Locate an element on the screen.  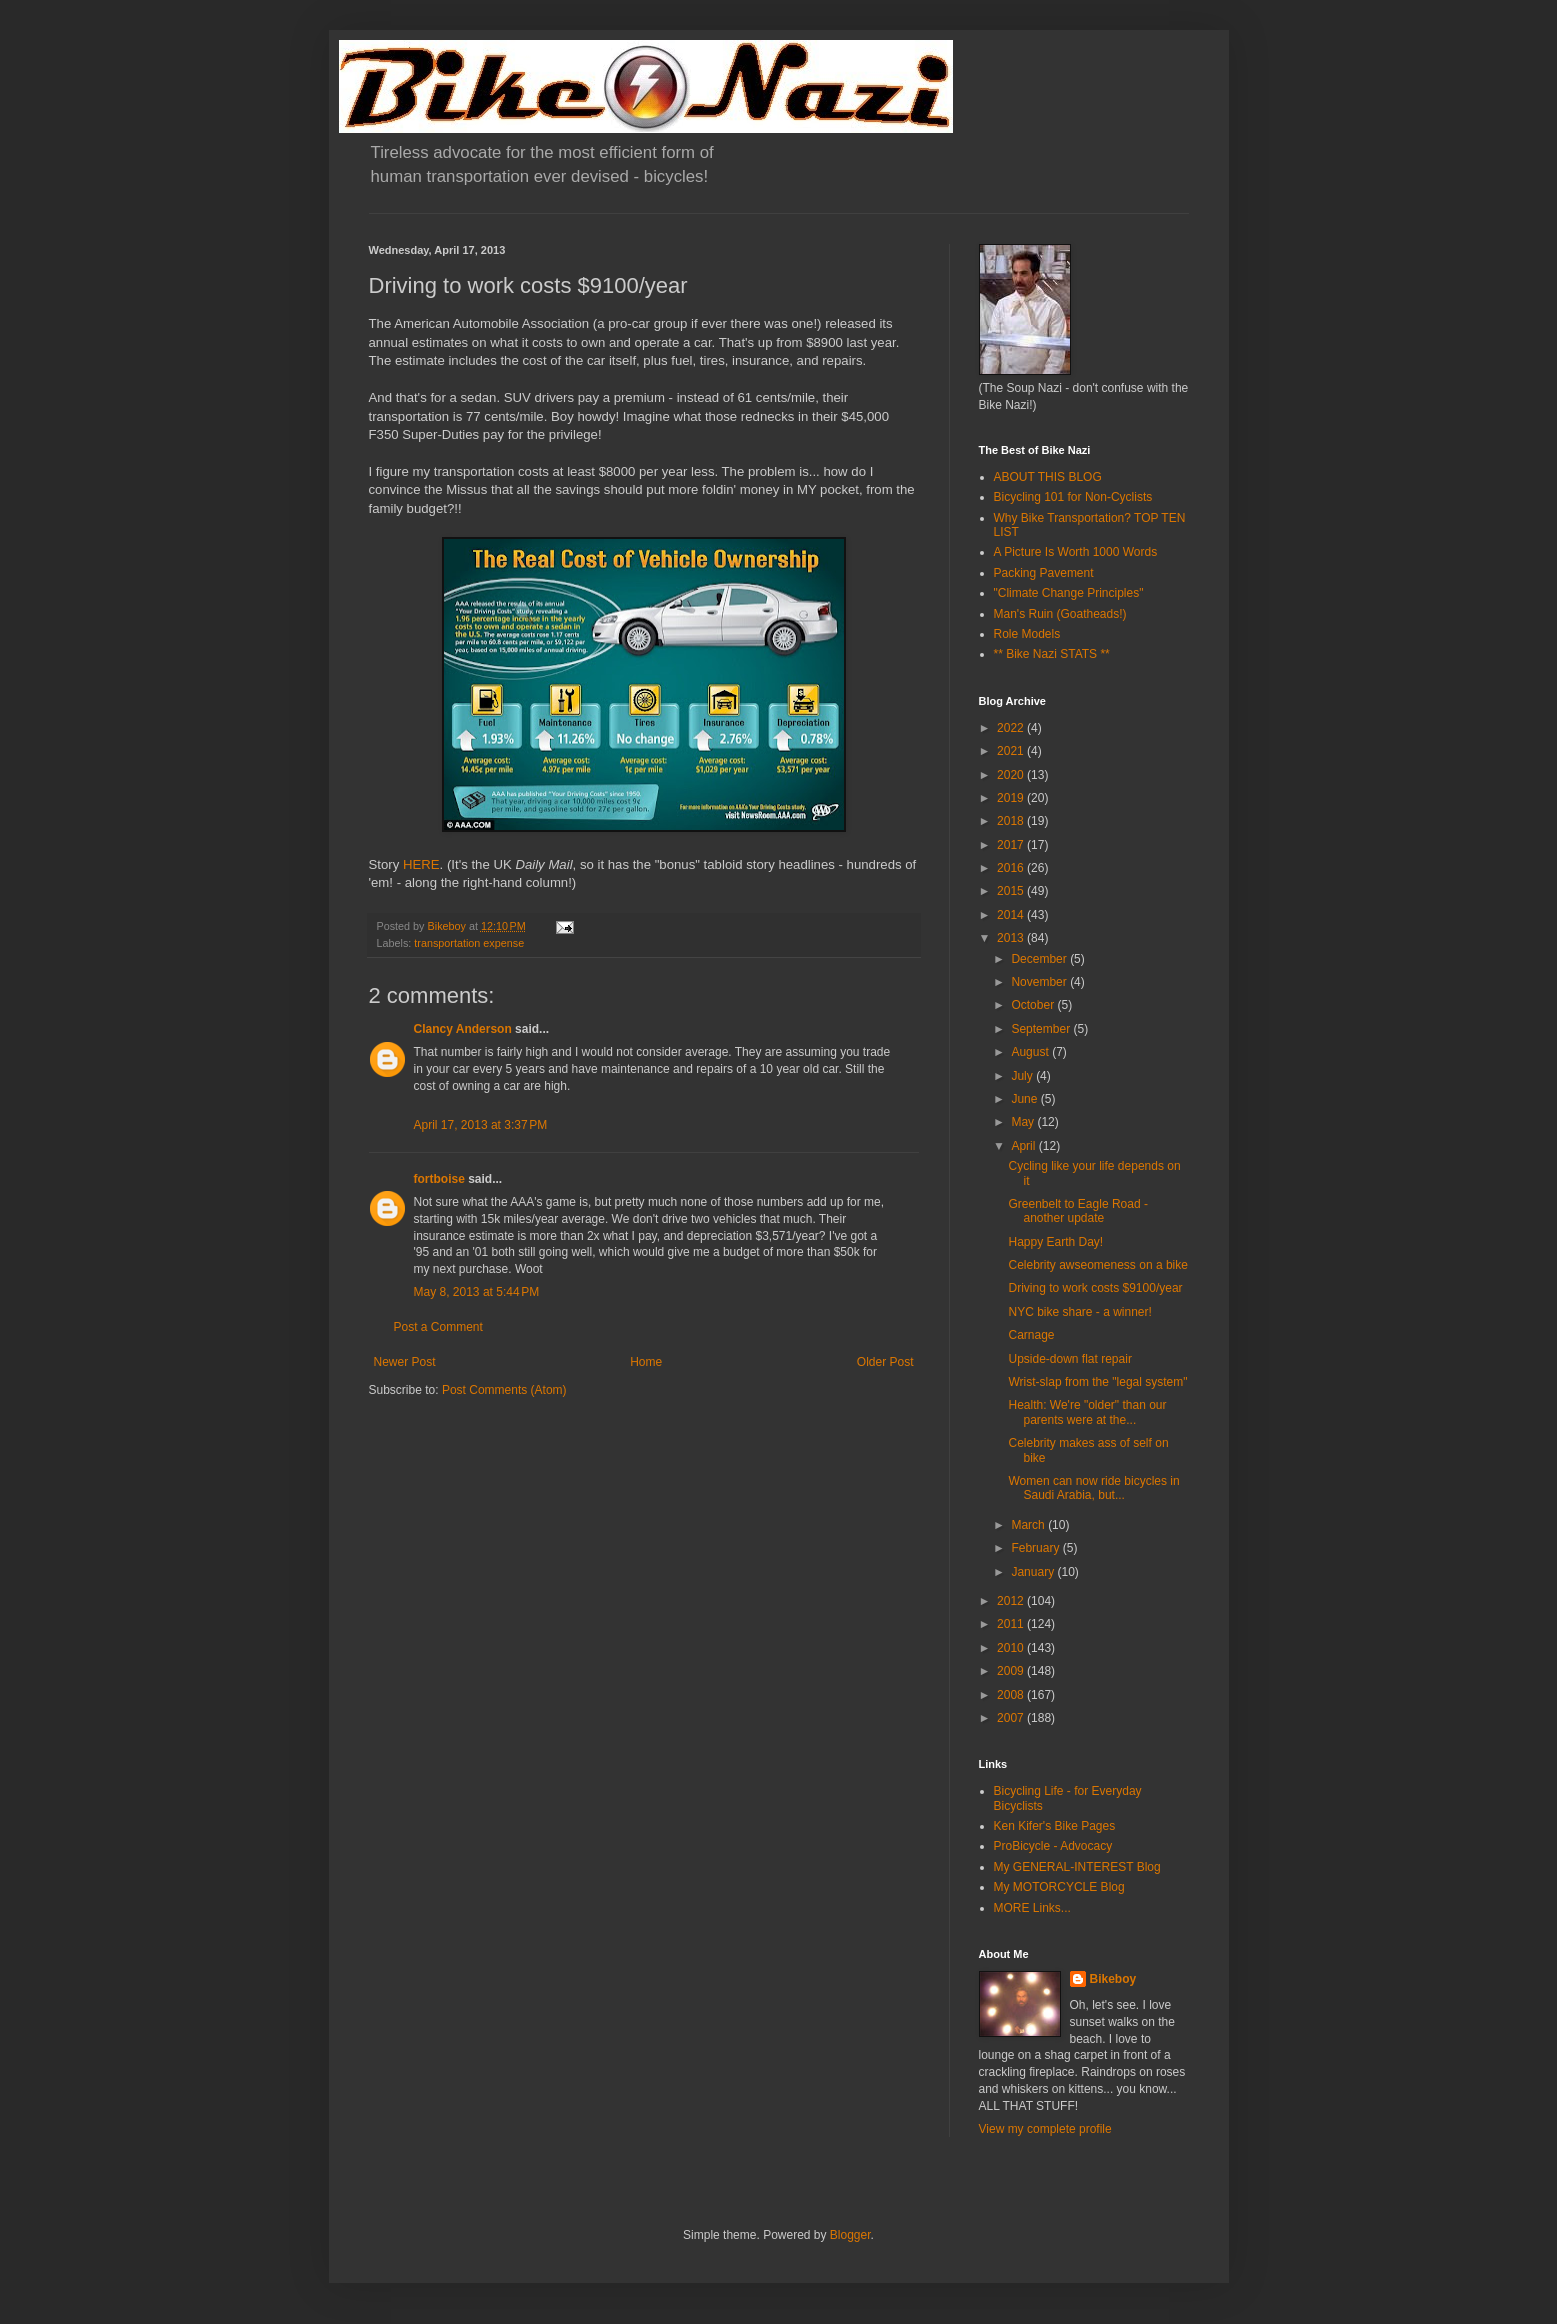
2014 is located at coordinates (1012, 915).